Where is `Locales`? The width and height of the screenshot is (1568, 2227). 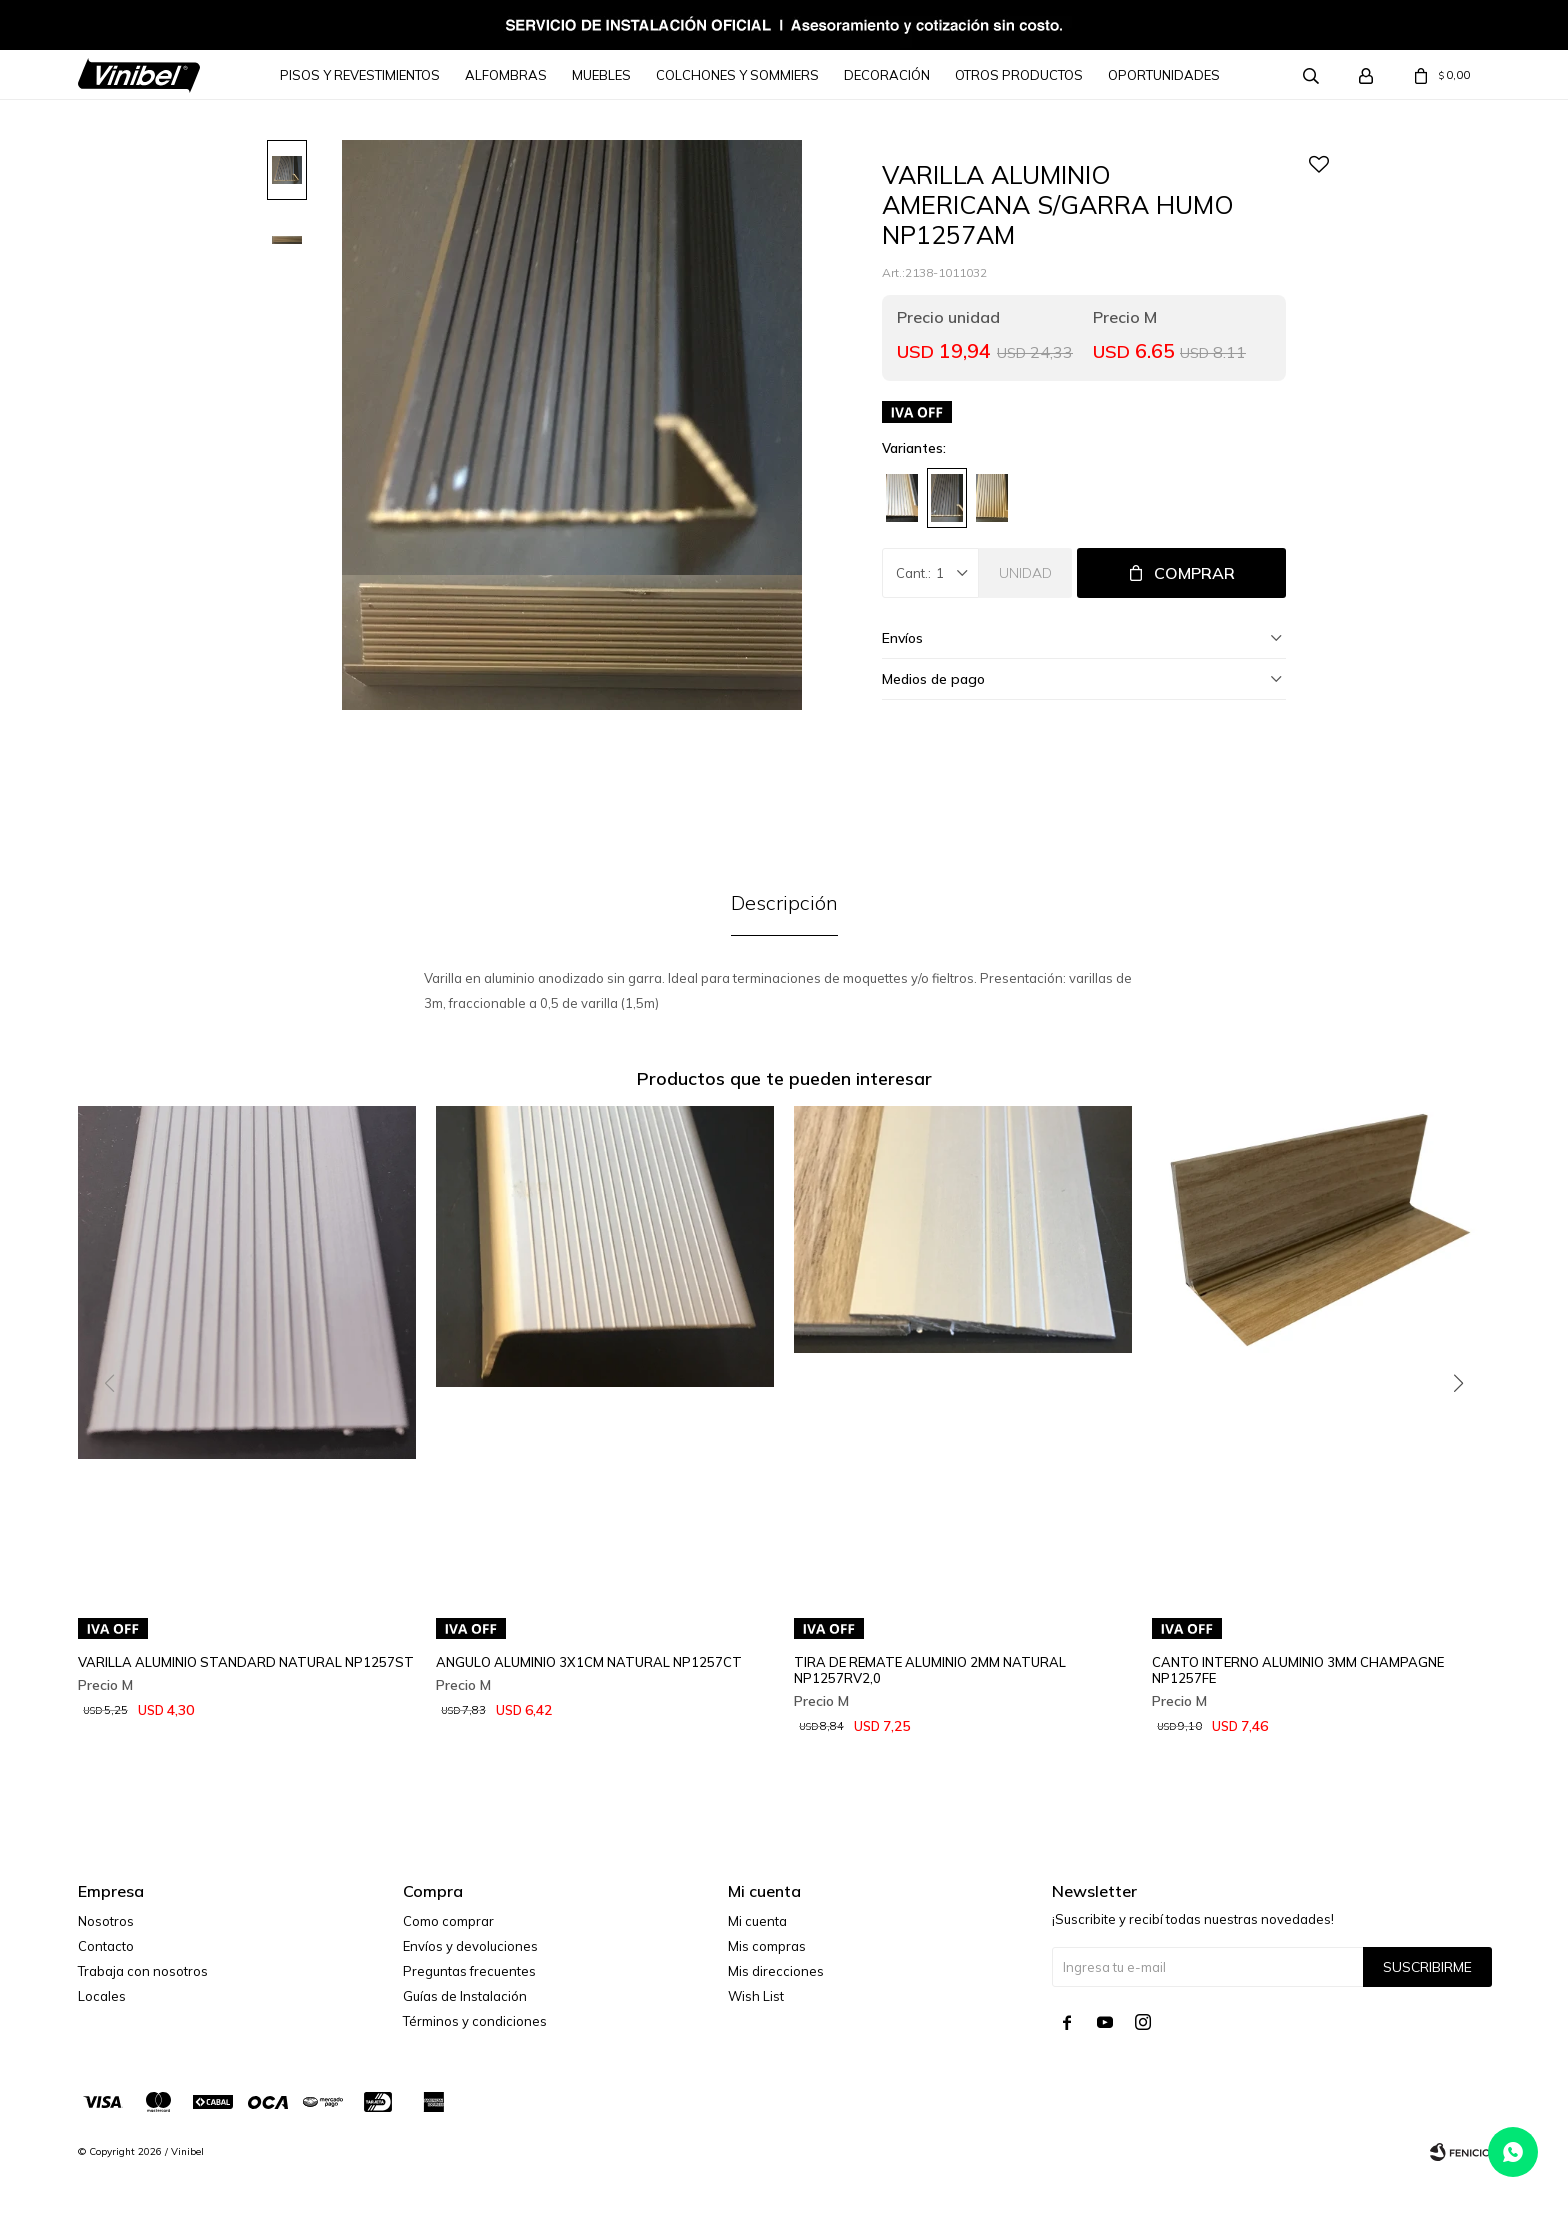 Locales is located at coordinates (102, 1996).